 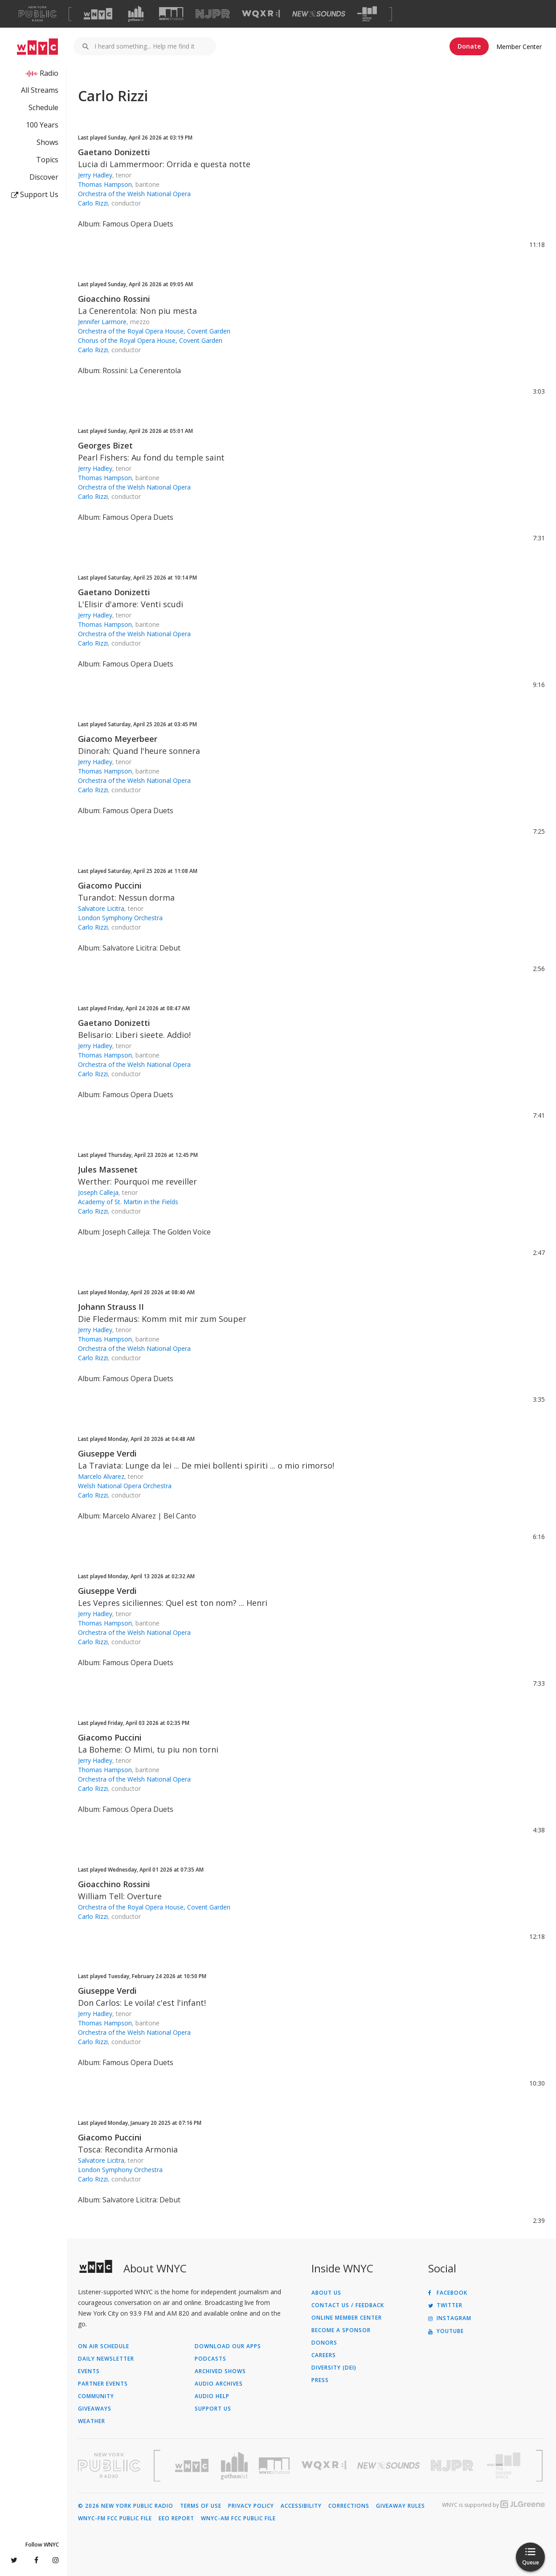 What do you see at coordinates (150, 340) in the screenshot?
I see `Chorus of the Royal Opera House, Covent Garden` at bounding box center [150, 340].